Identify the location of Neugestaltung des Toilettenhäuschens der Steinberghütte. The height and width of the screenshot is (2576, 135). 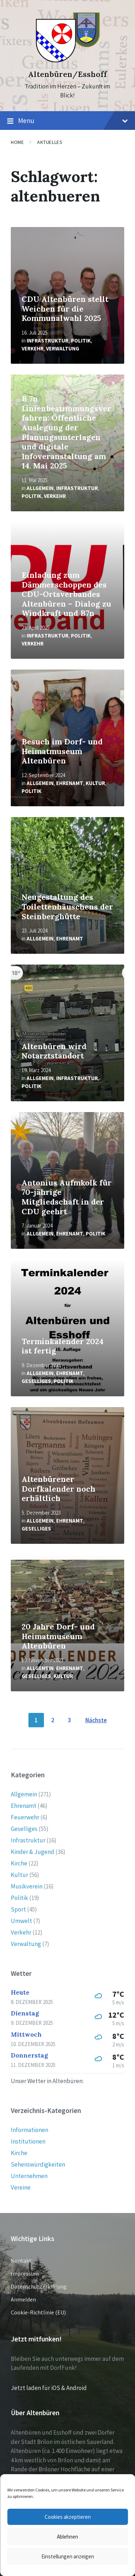
(67, 906).